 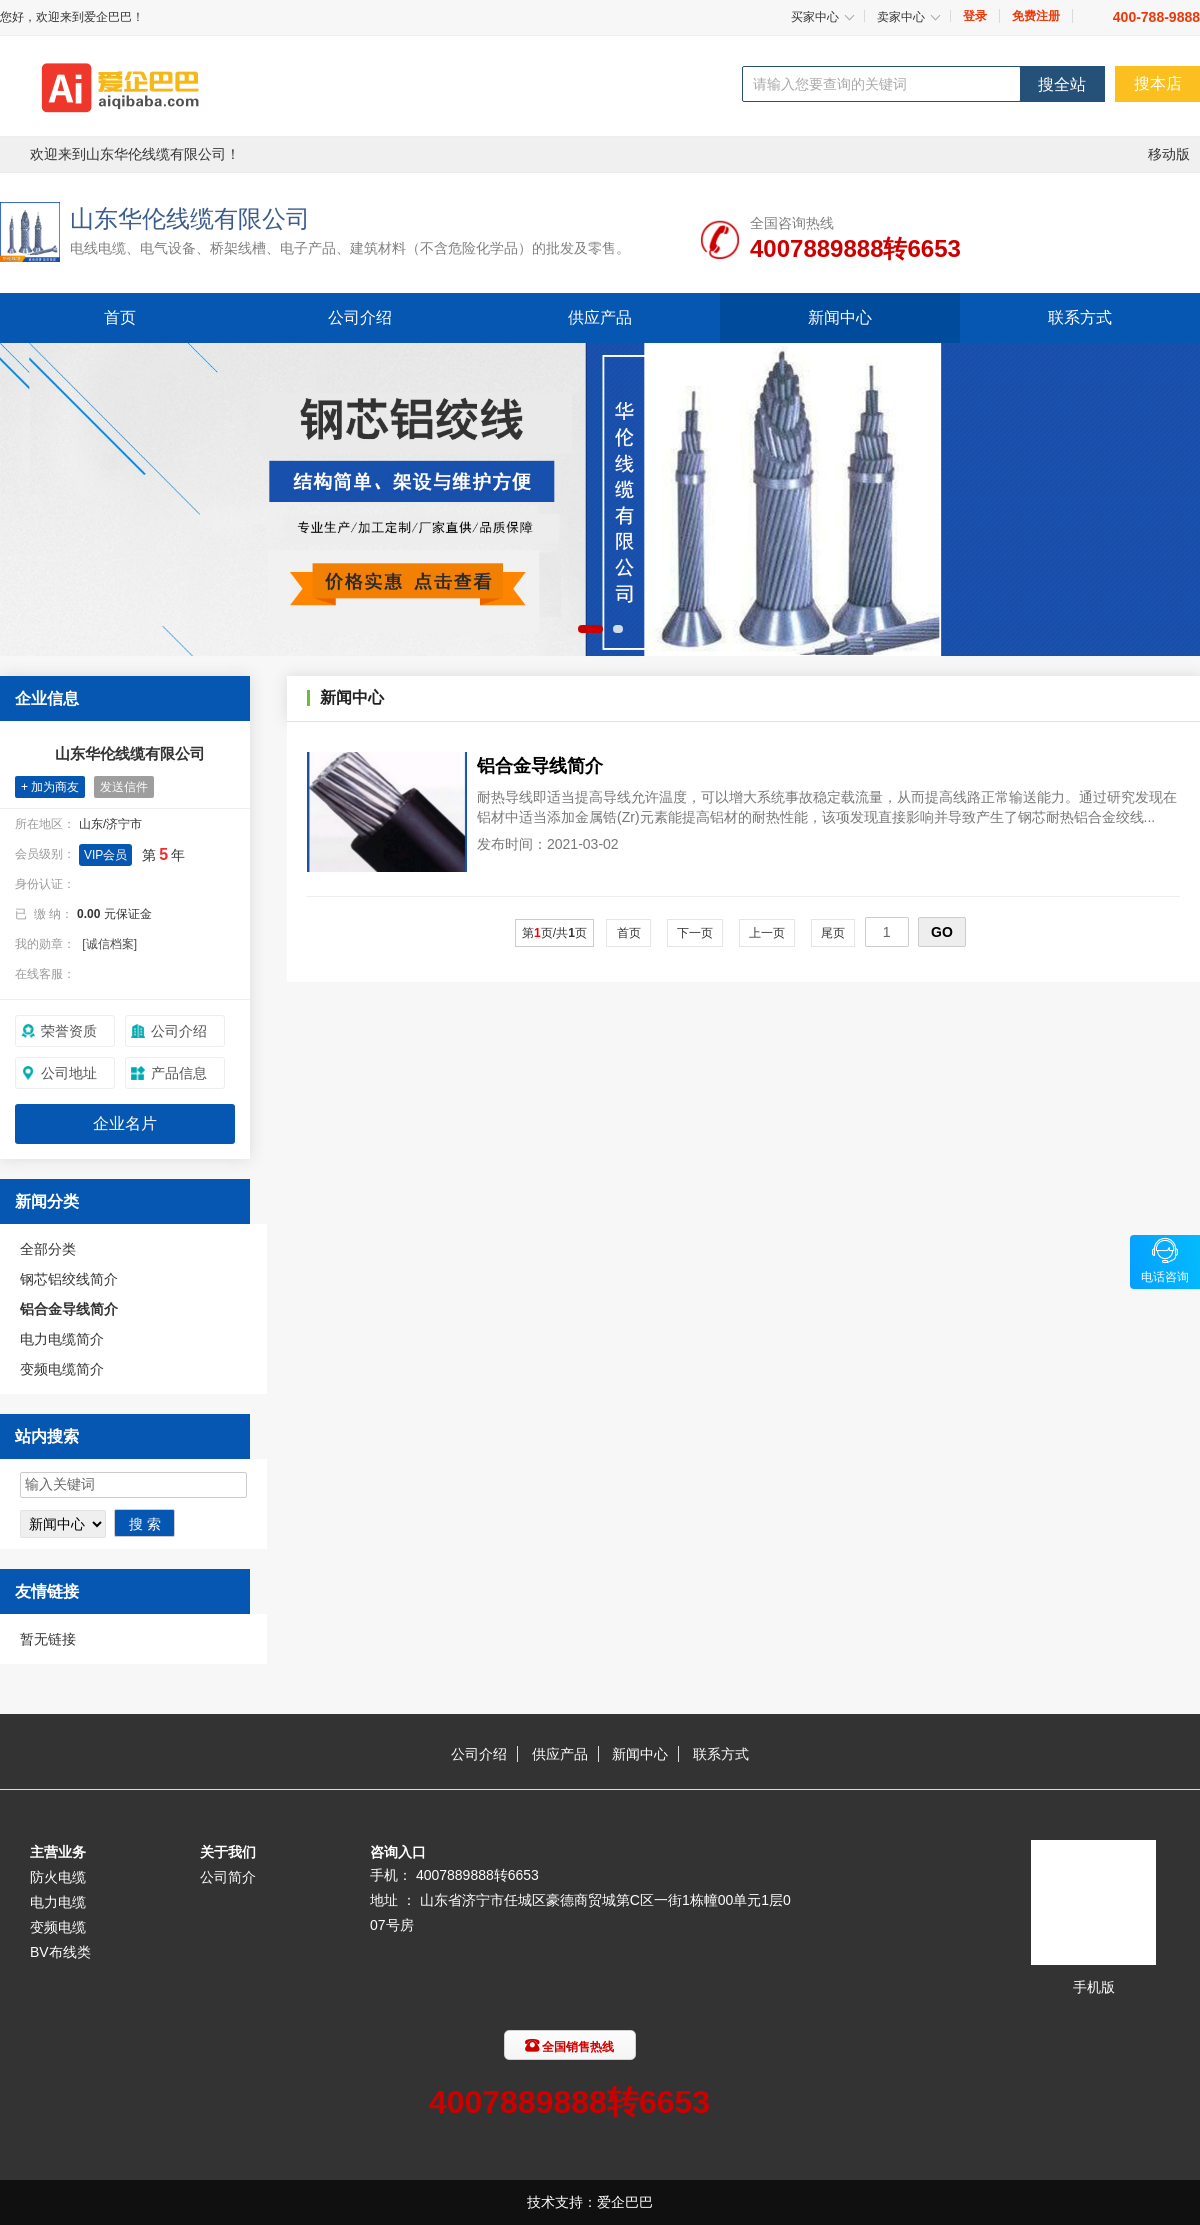 What do you see at coordinates (1080, 317) in the screenshot?
I see `联系方式` at bounding box center [1080, 317].